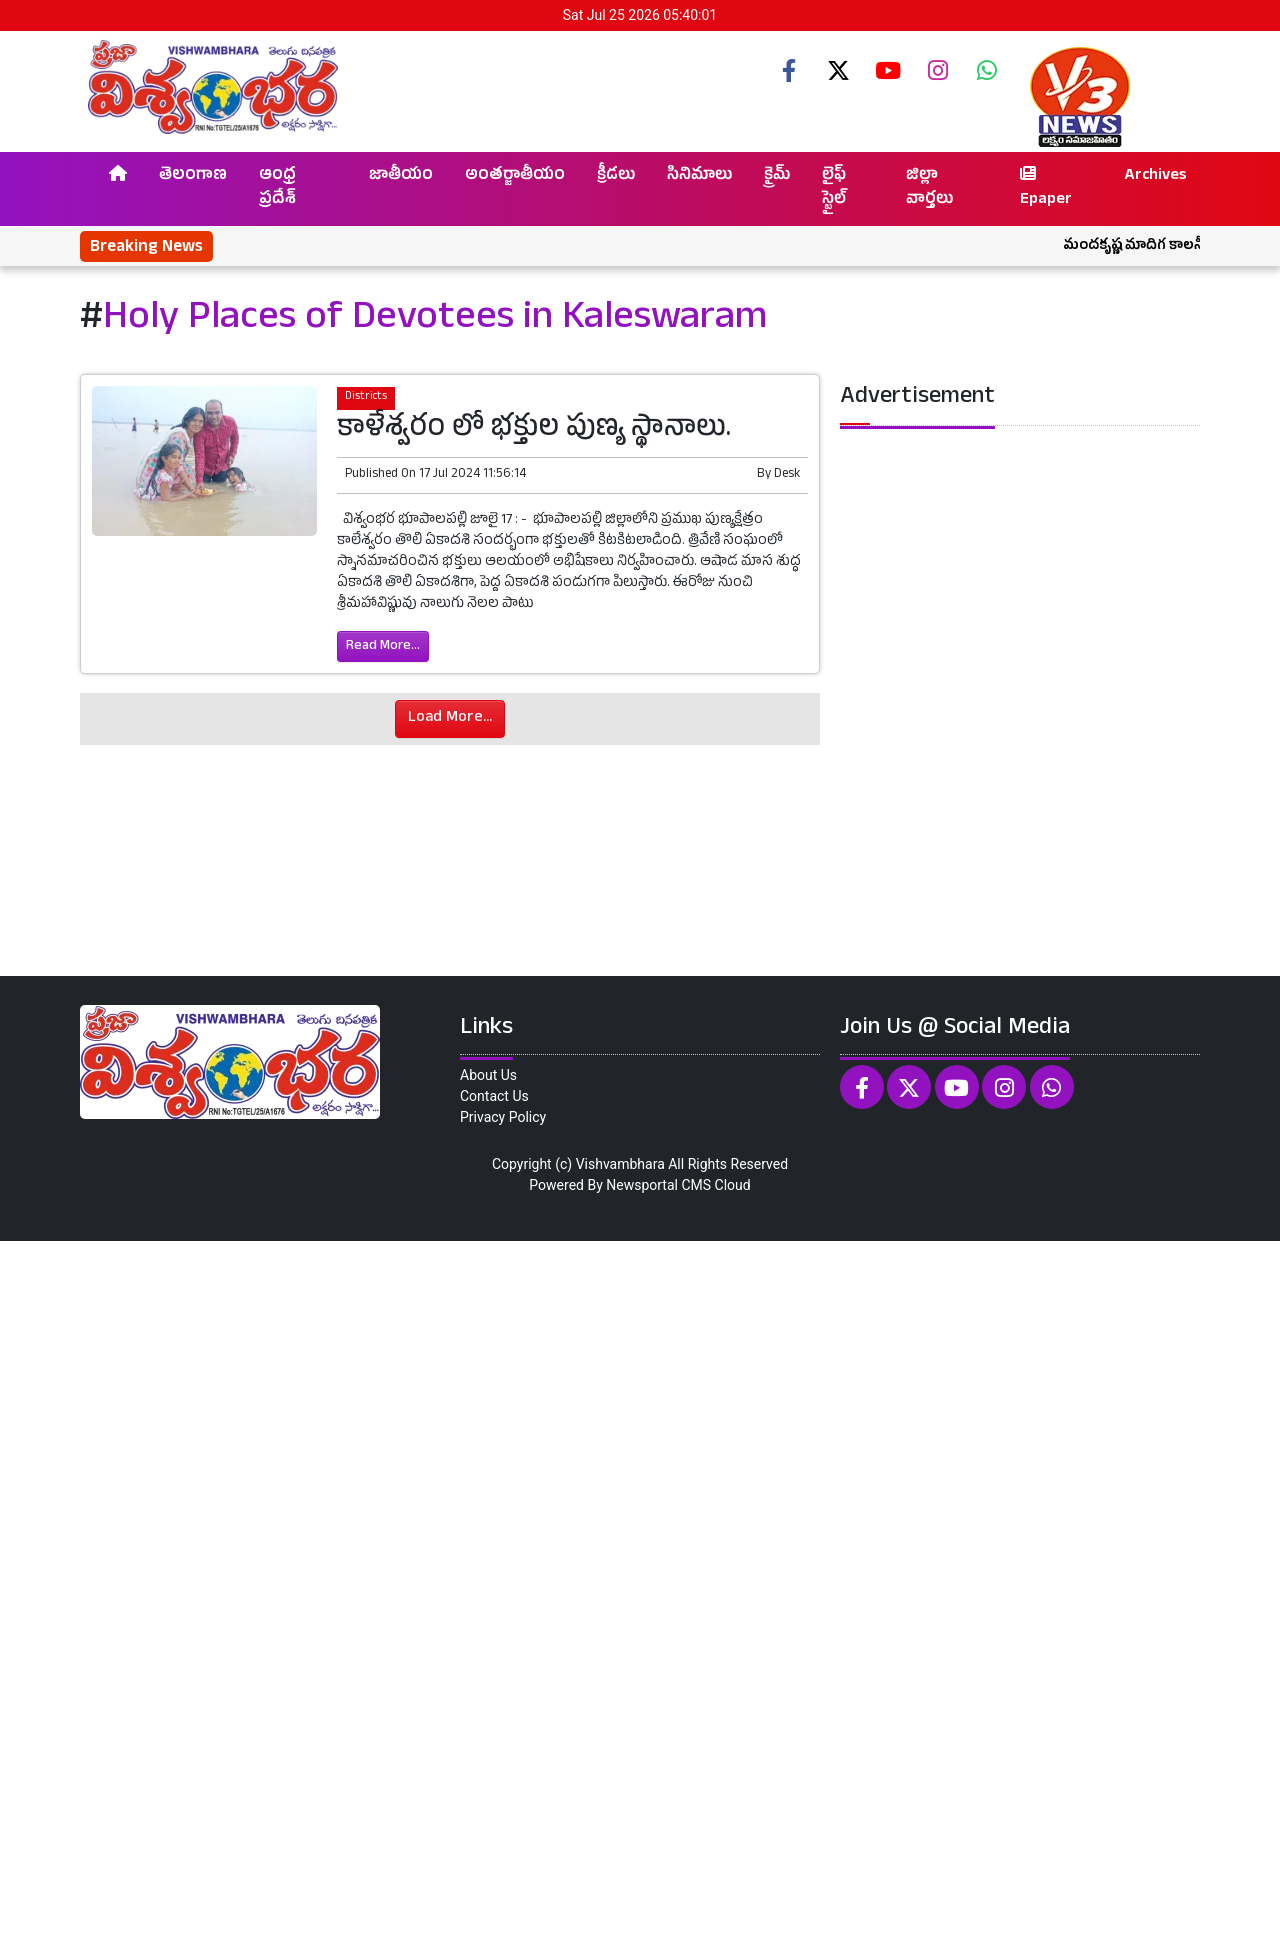 The width and height of the screenshot is (1280, 1943). I want to click on జాతీయం, so click(401, 177).